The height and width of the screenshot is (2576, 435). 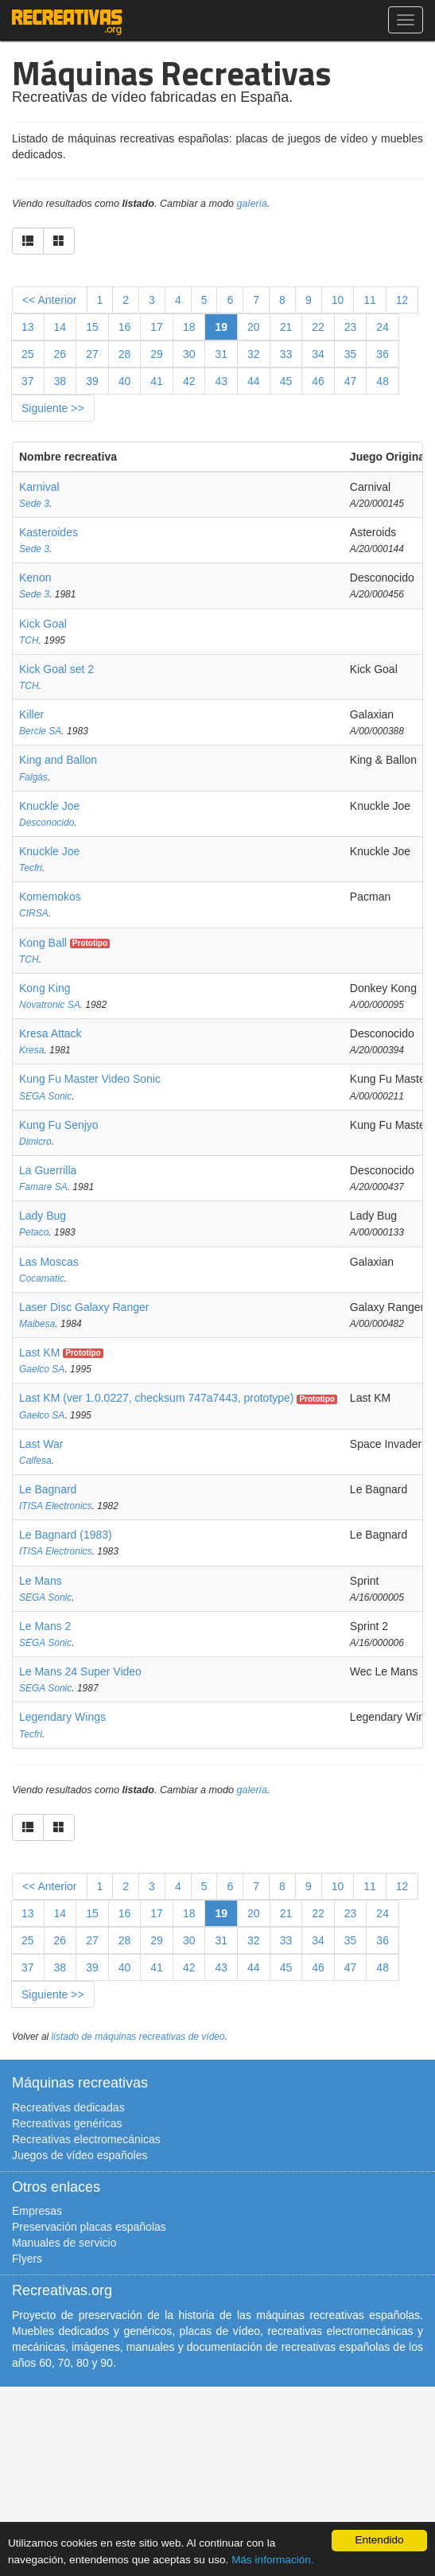 I want to click on Las Moscas, so click(x=49, y=1261).